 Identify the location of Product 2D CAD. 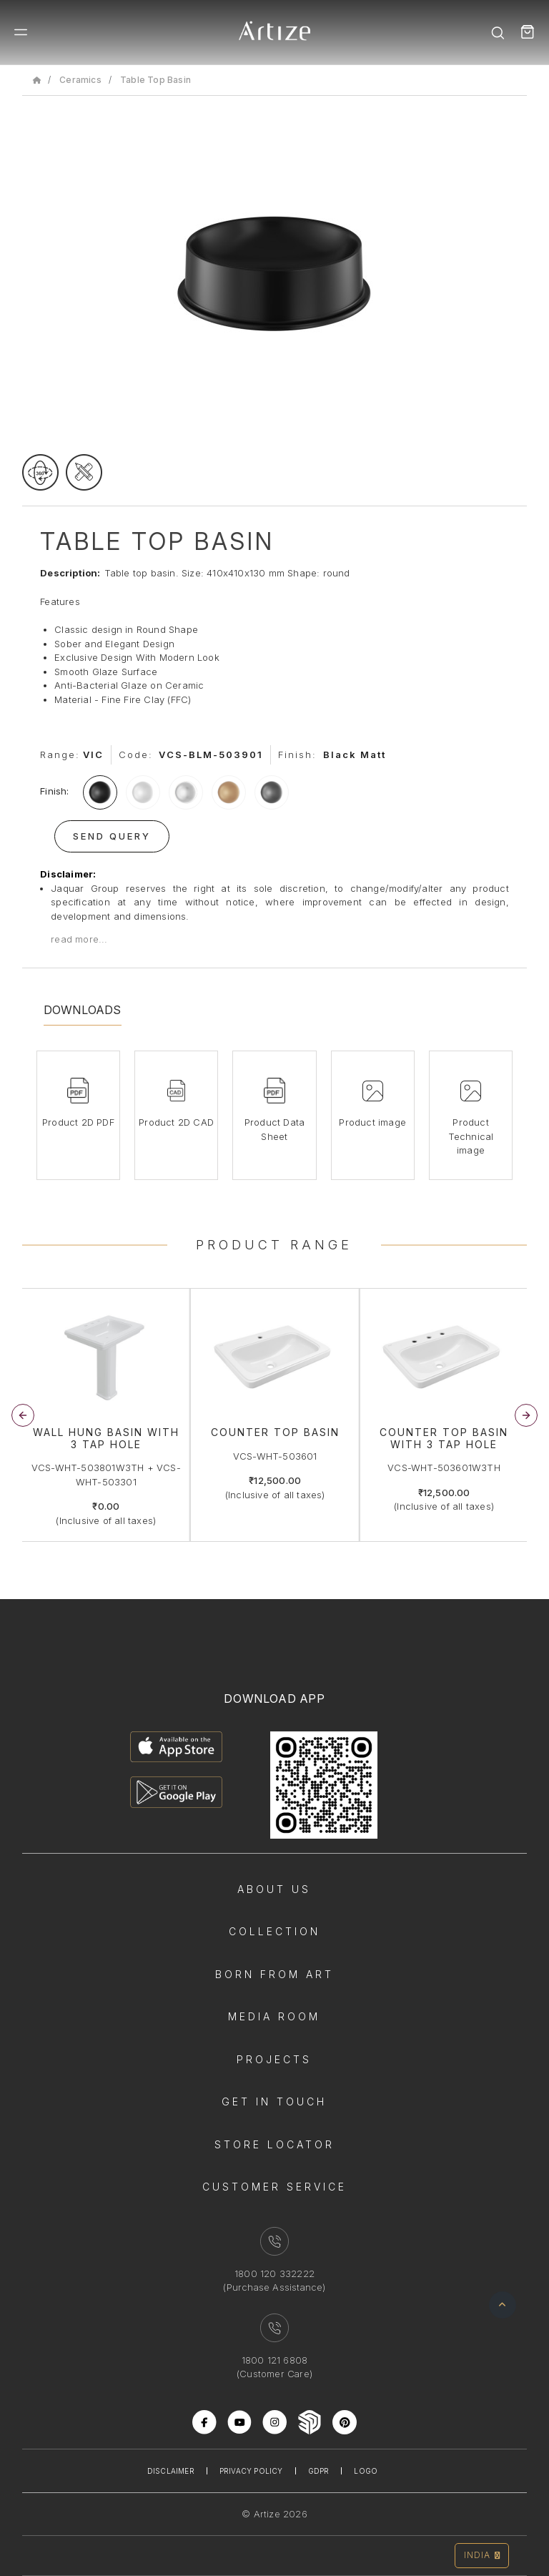
(176, 1122).